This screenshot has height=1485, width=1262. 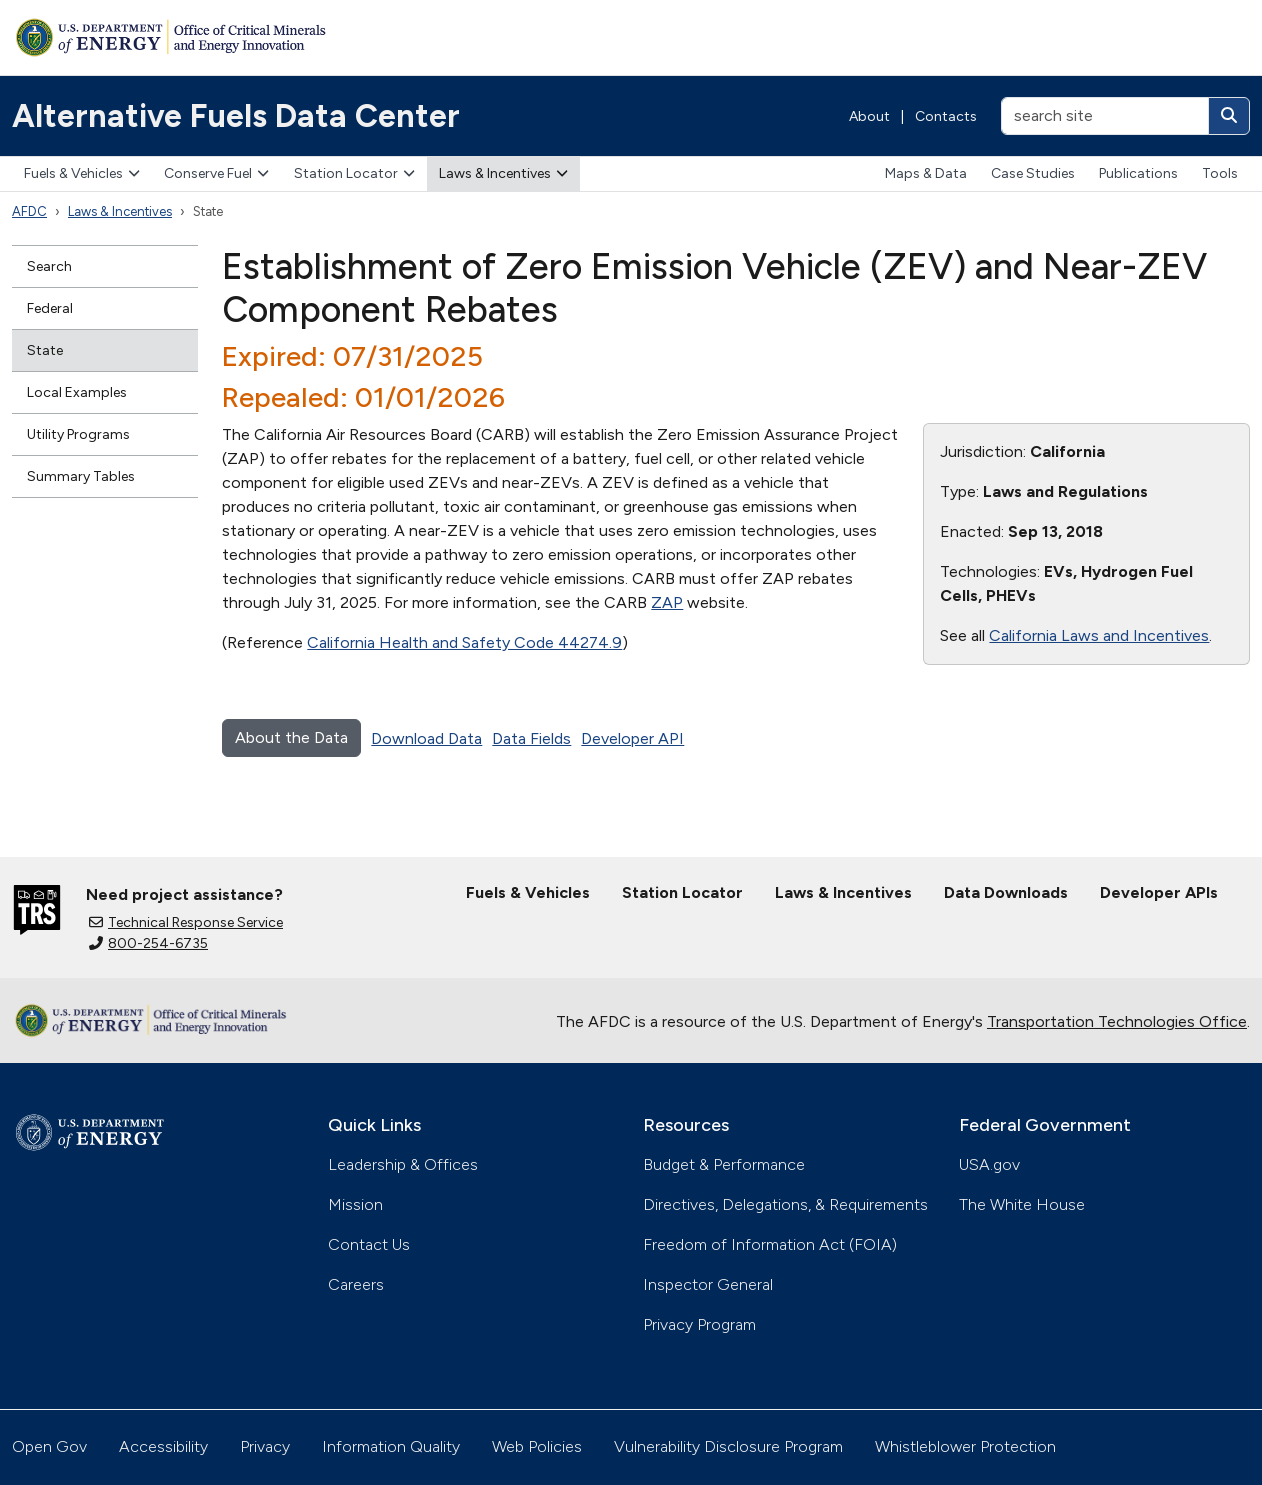 What do you see at coordinates (724, 1164) in the screenshot?
I see `Budget & Performance` at bounding box center [724, 1164].